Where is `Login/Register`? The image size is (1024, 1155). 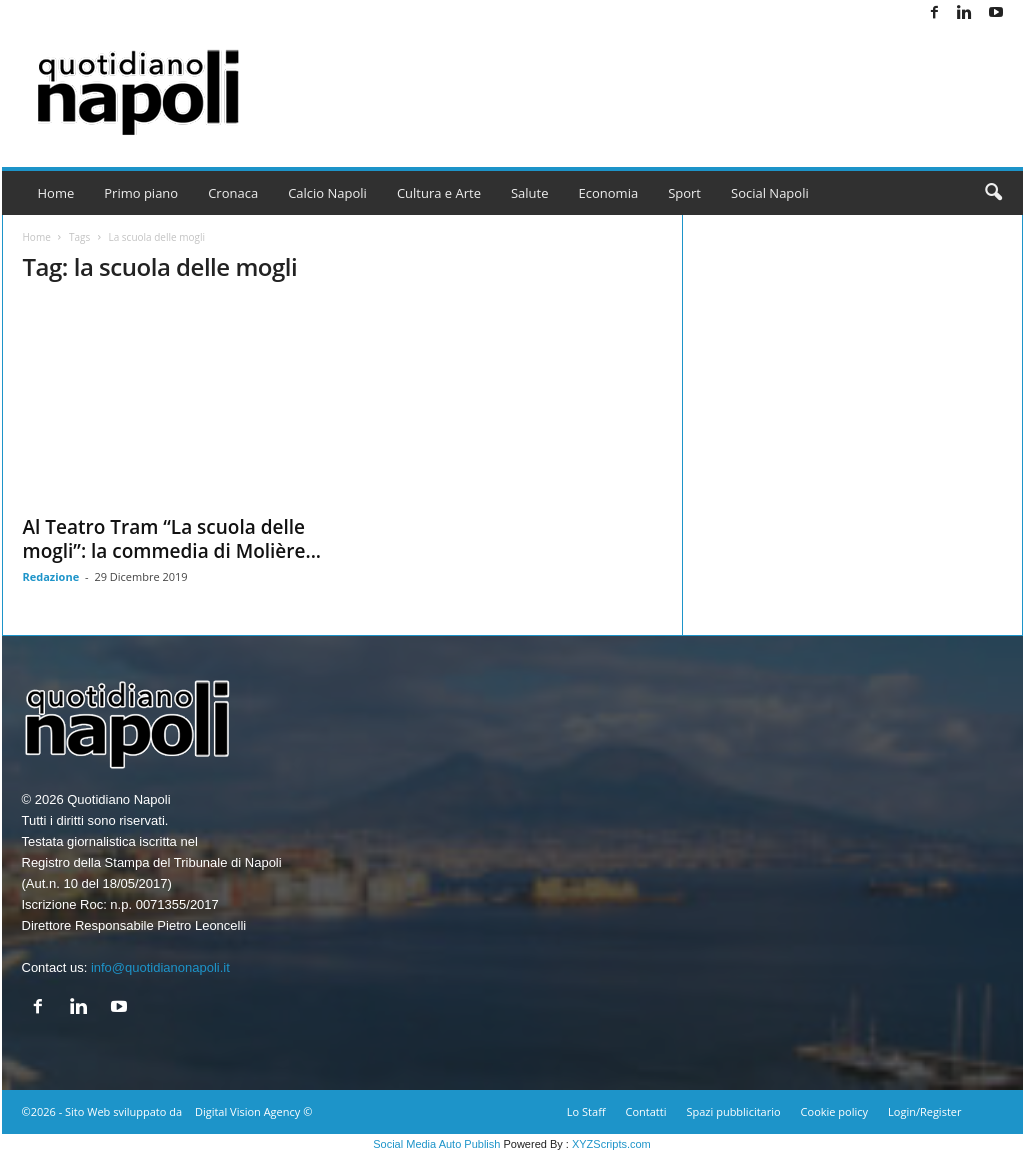 Login/Register is located at coordinates (924, 1111).